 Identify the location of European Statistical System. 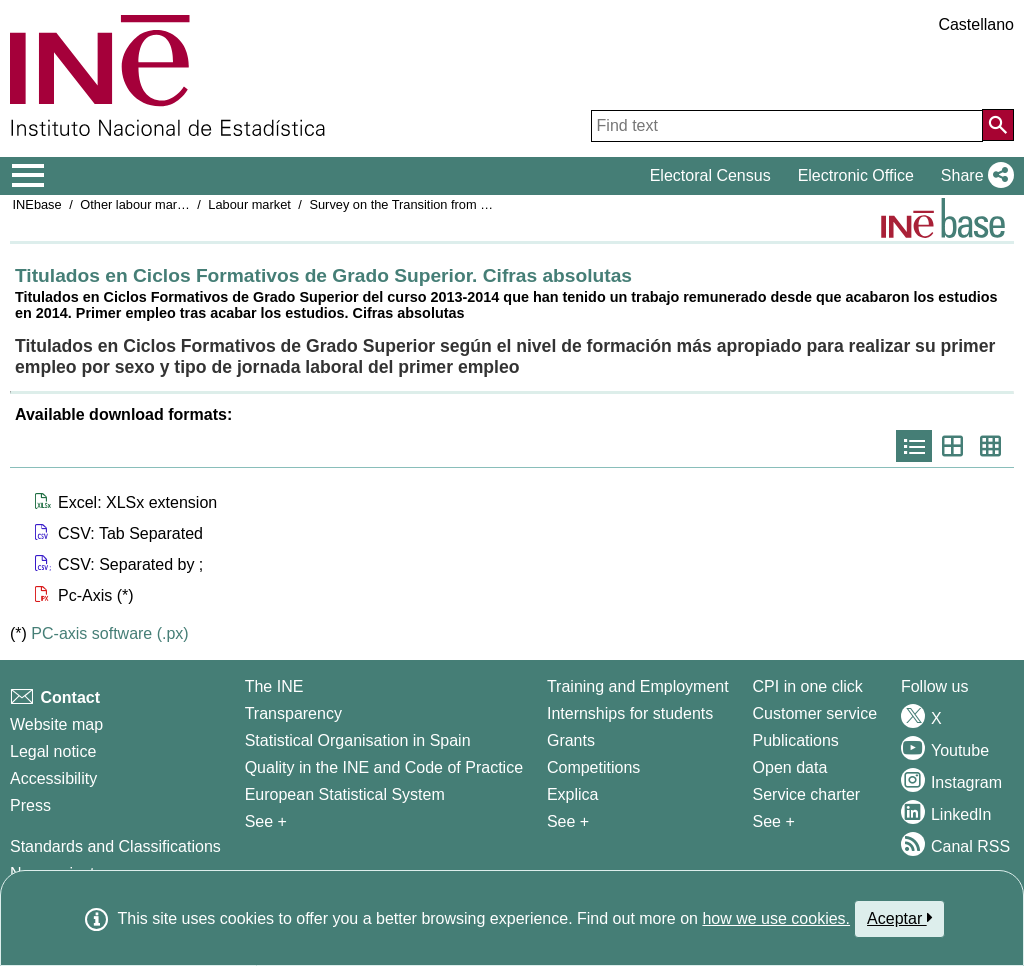
(345, 794).